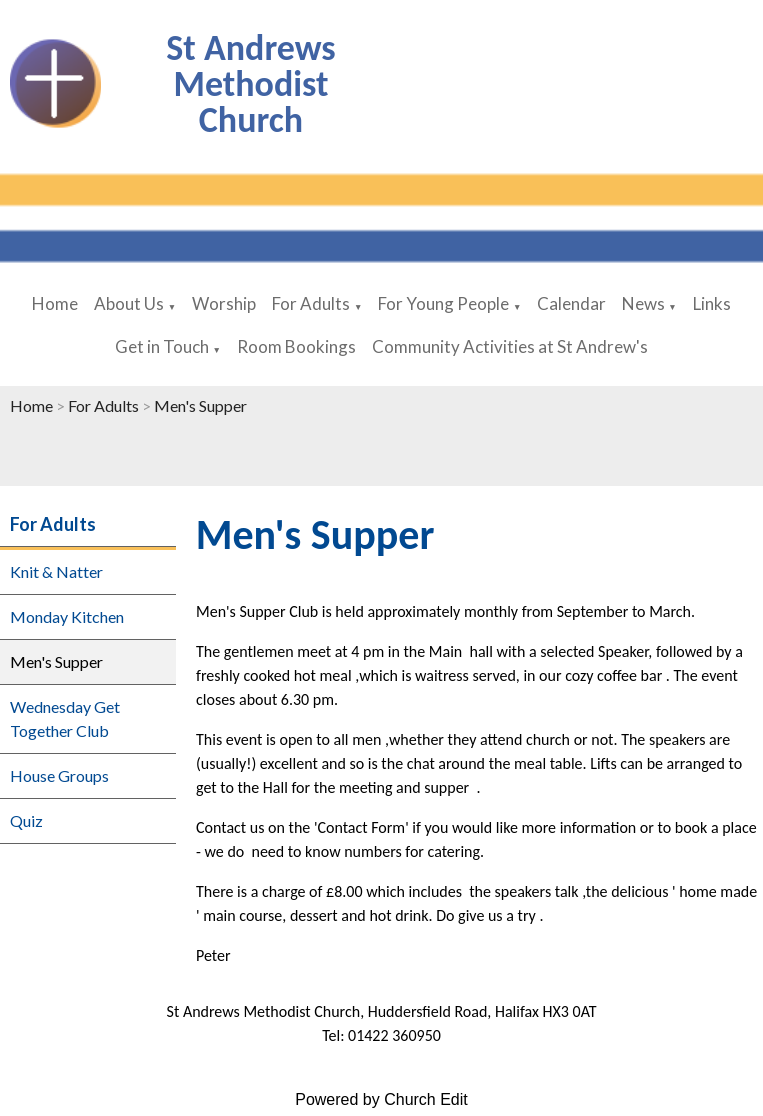 The width and height of the screenshot is (763, 1116). Describe the element at coordinates (129, 303) in the screenshot. I see `About Us` at that location.